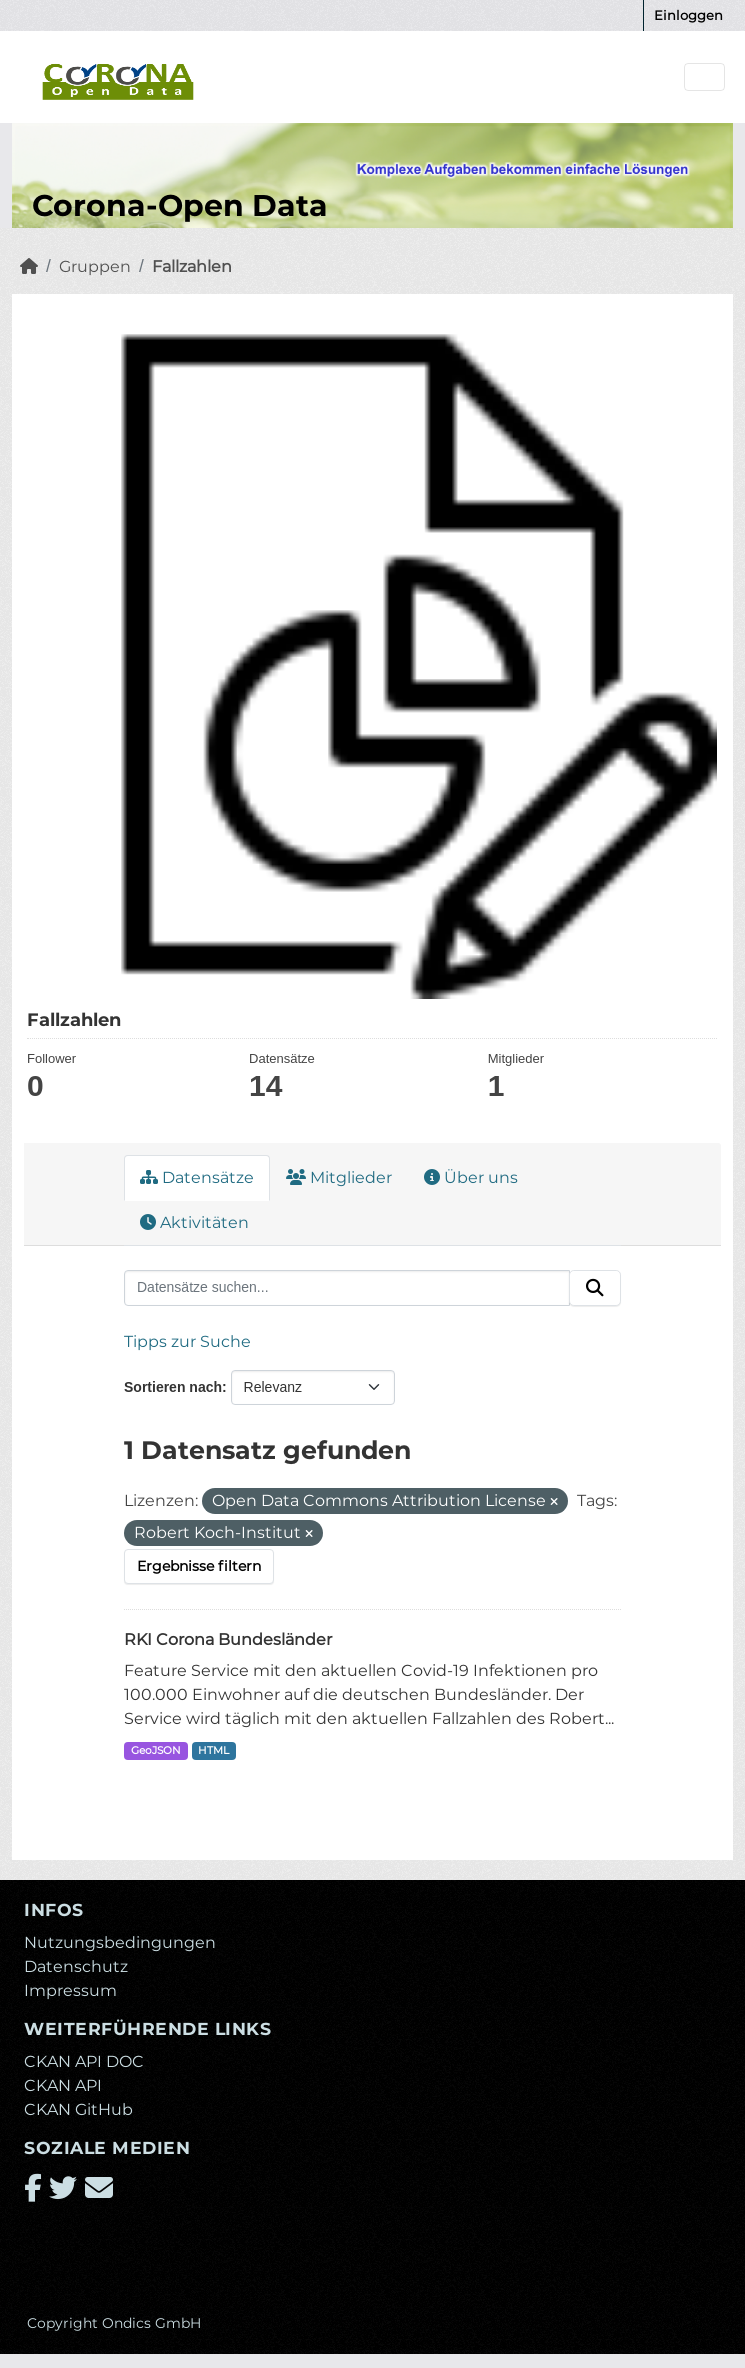 The height and width of the screenshot is (2368, 745). What do you see at coordinates (228, 1639) in the screenshot?
I see `RKI Corona Bundesländer` at bounding box center [228, 1639].